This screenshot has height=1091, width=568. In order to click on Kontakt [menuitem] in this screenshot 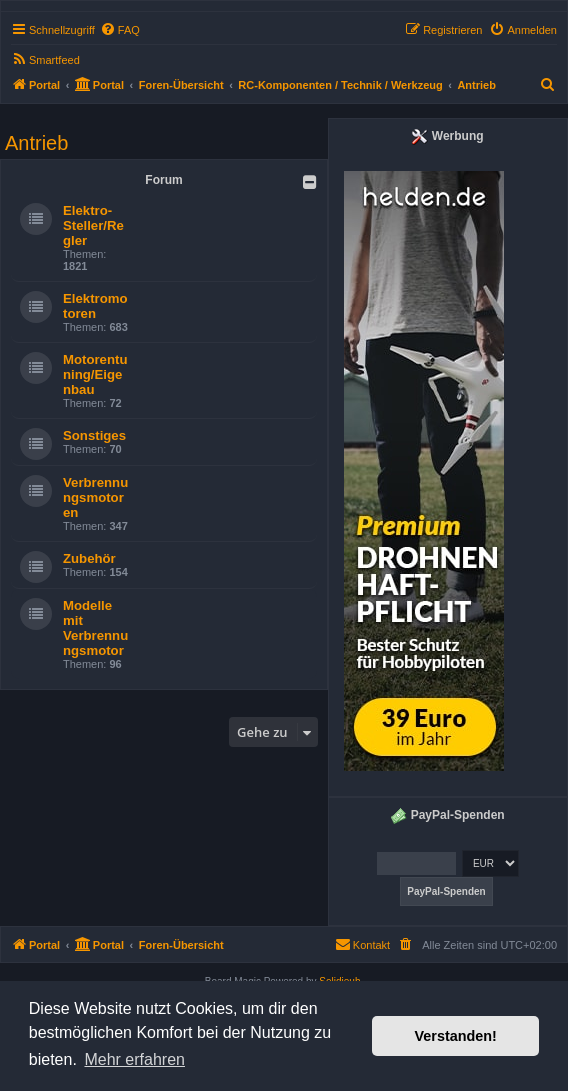, I will do `click(362, 944)`.